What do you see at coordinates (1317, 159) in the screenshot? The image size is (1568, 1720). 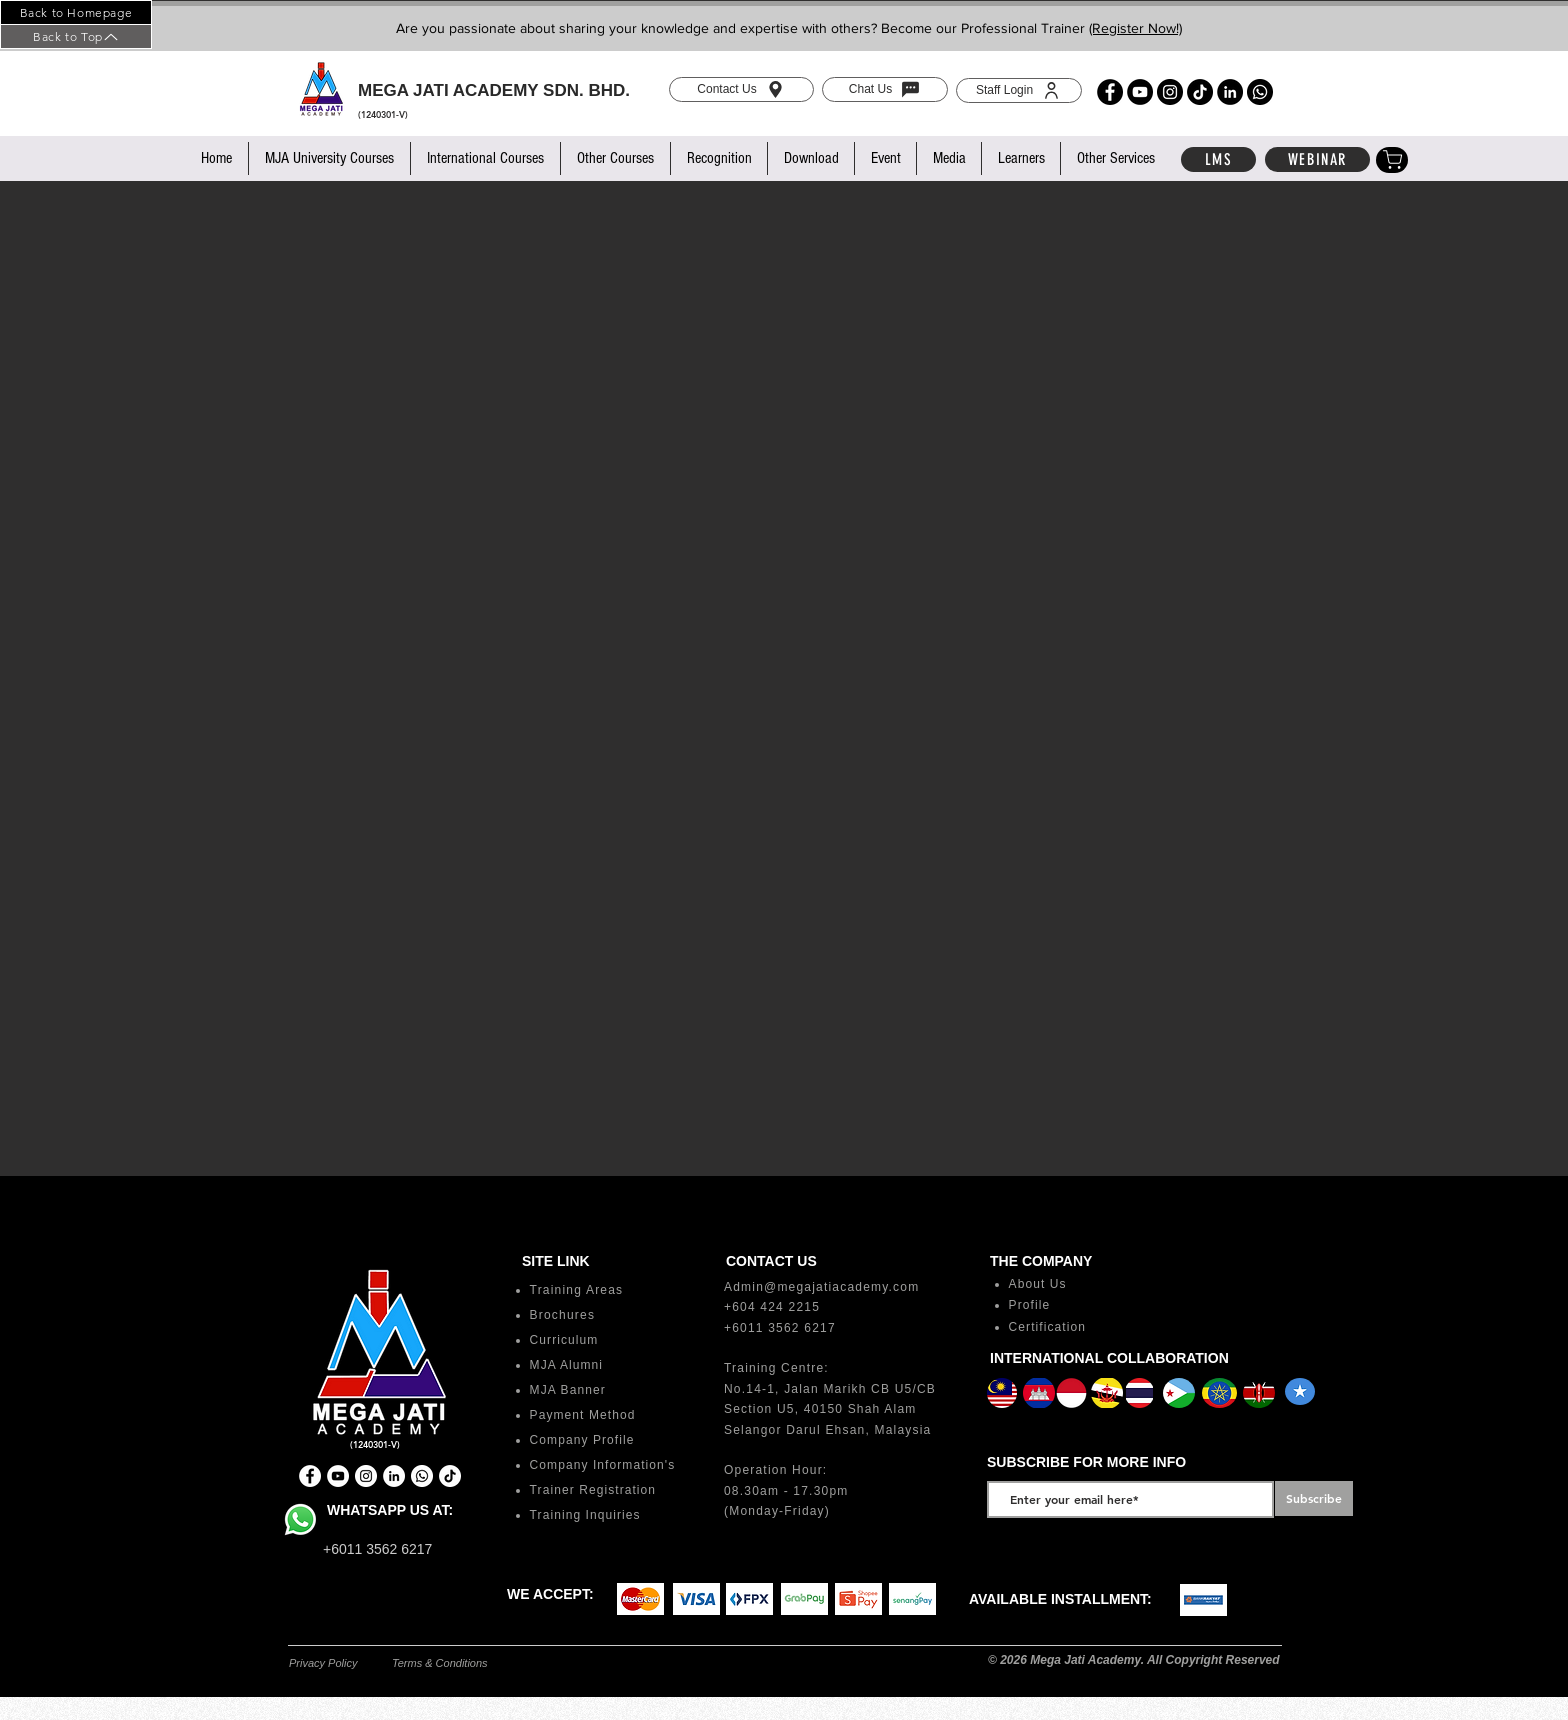 I see `[WEBINAR]` at bounding box center [1317, 159].